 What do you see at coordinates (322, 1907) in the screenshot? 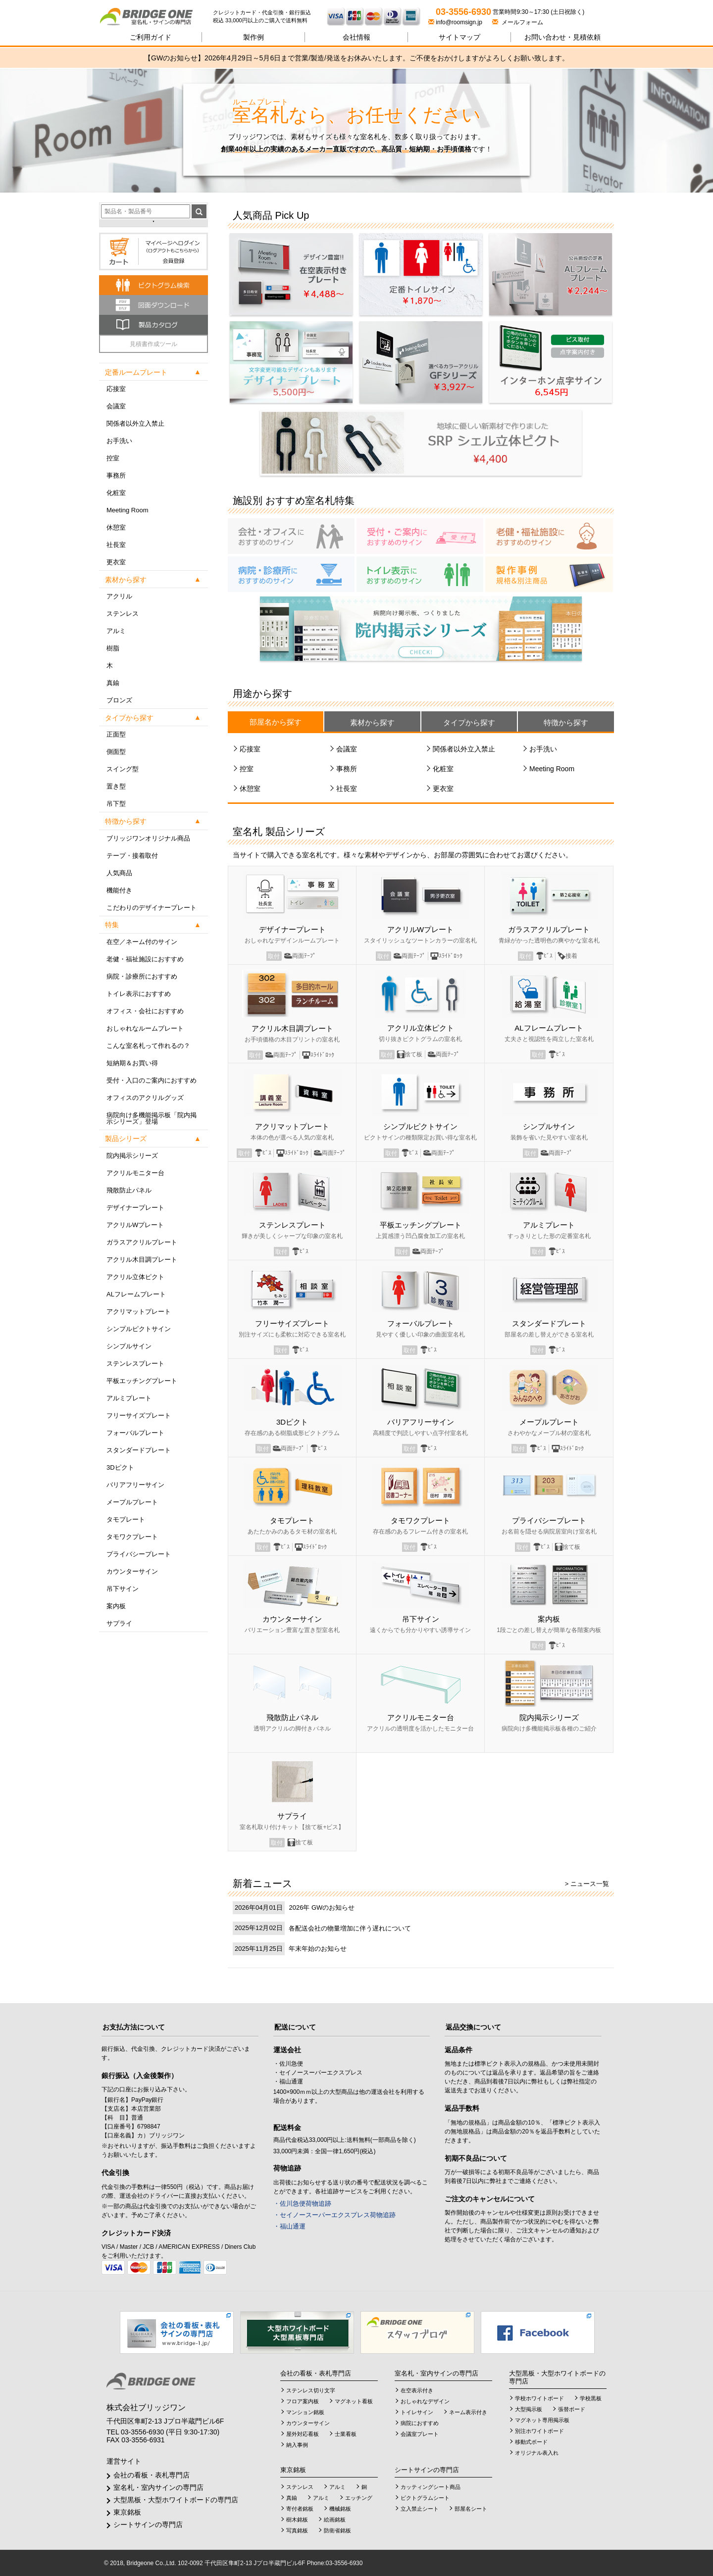
I see `2026年 GWのお知らせ` at bounding box center [322, 1907].